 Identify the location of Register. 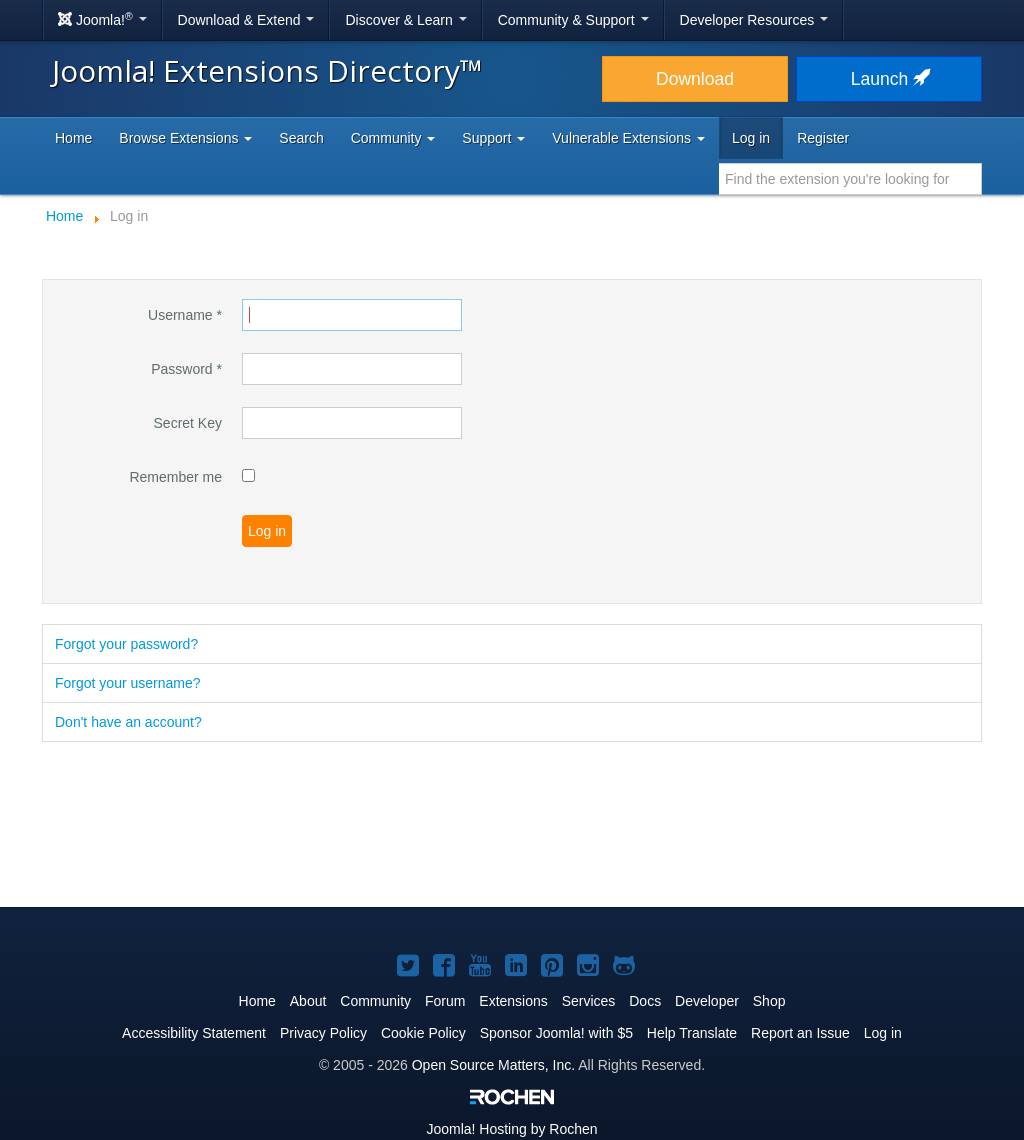
(823, 138).